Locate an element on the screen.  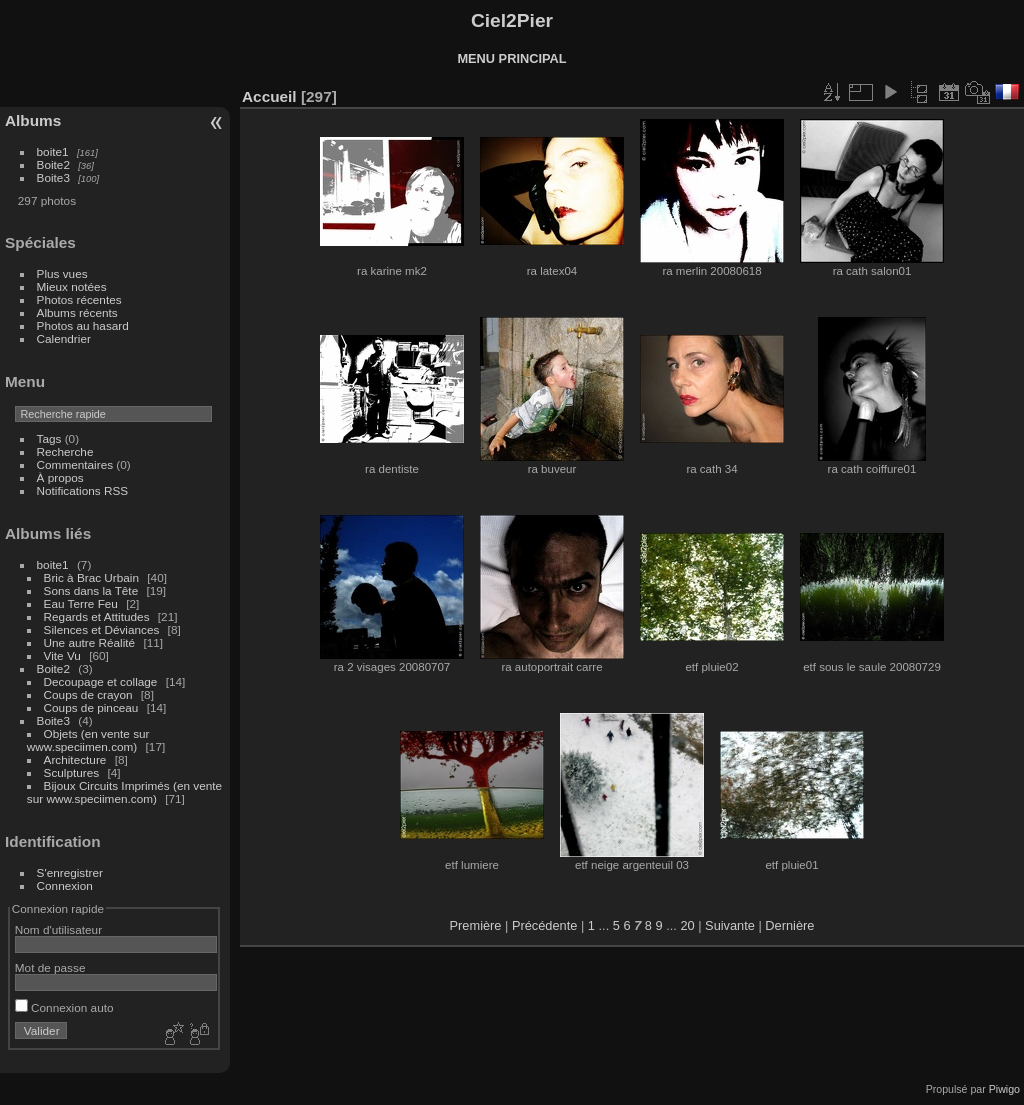
20 is located at coordinates (687, 925).